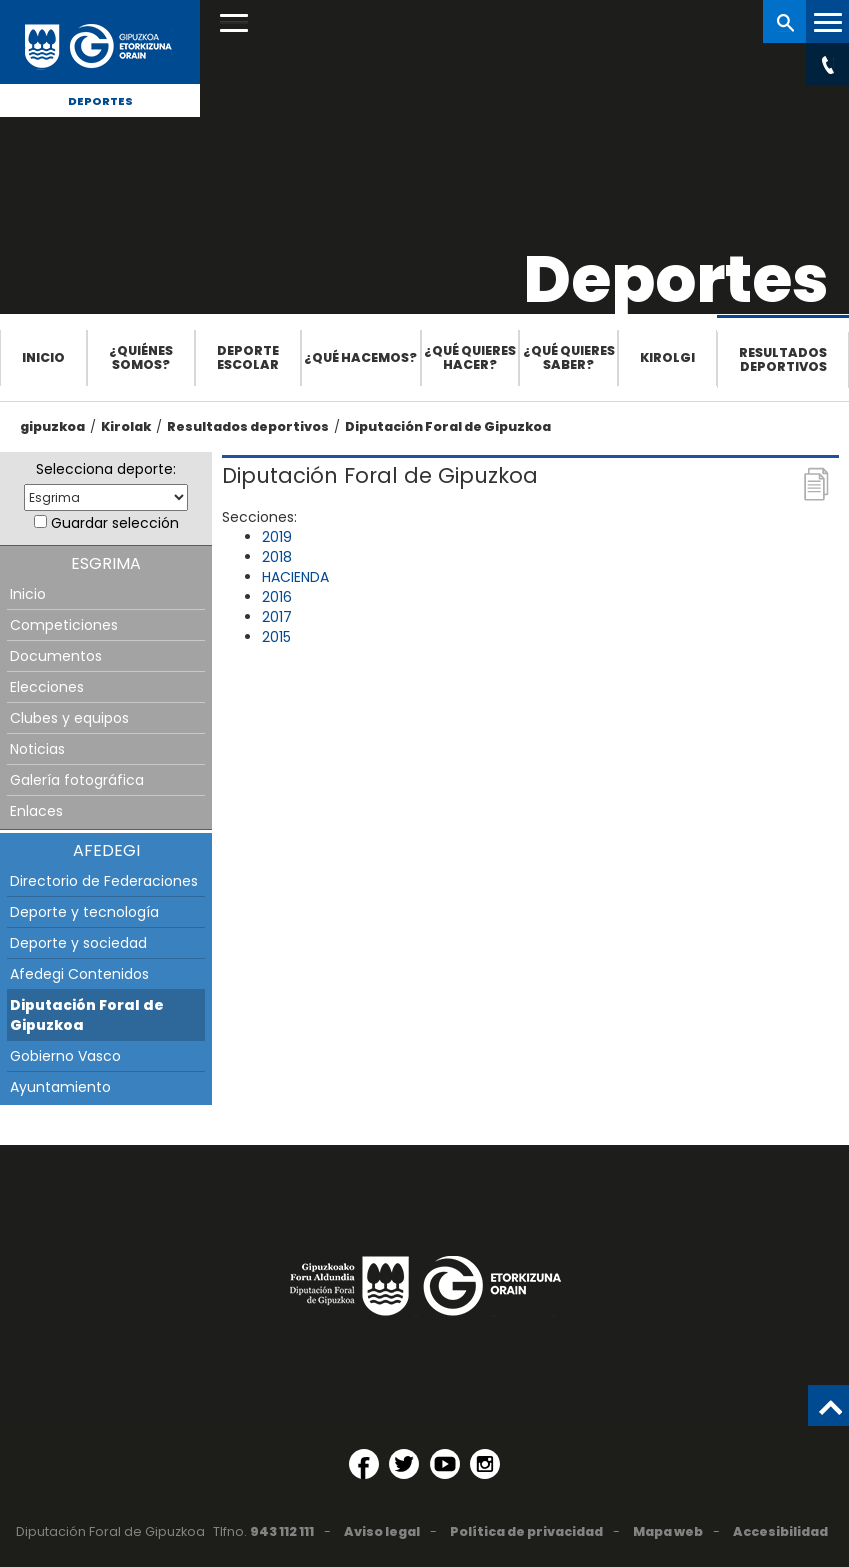  I want to click on Diputación Foral de Gipuzkoa, so click(448, 426).